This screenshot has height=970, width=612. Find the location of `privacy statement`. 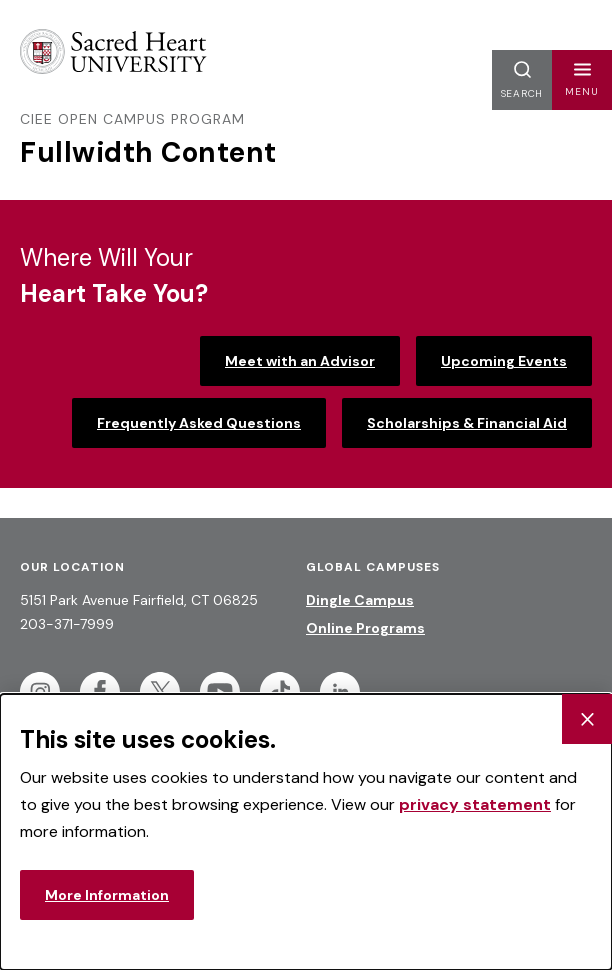

privacy statement is located at coordinates (475, 804).